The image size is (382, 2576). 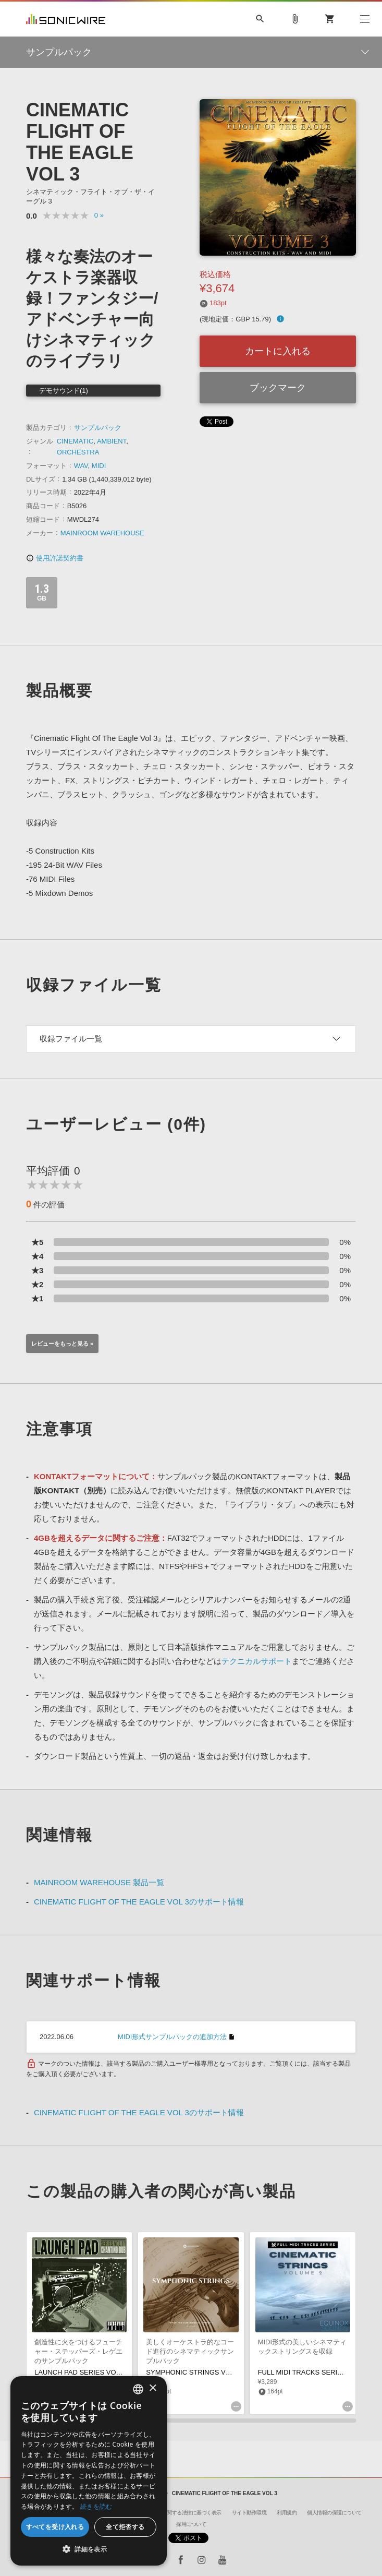 What do you see at coordinates (65, 19) in the screenshot?
I see `SONICWIRE` at bounding box center [65, 19].